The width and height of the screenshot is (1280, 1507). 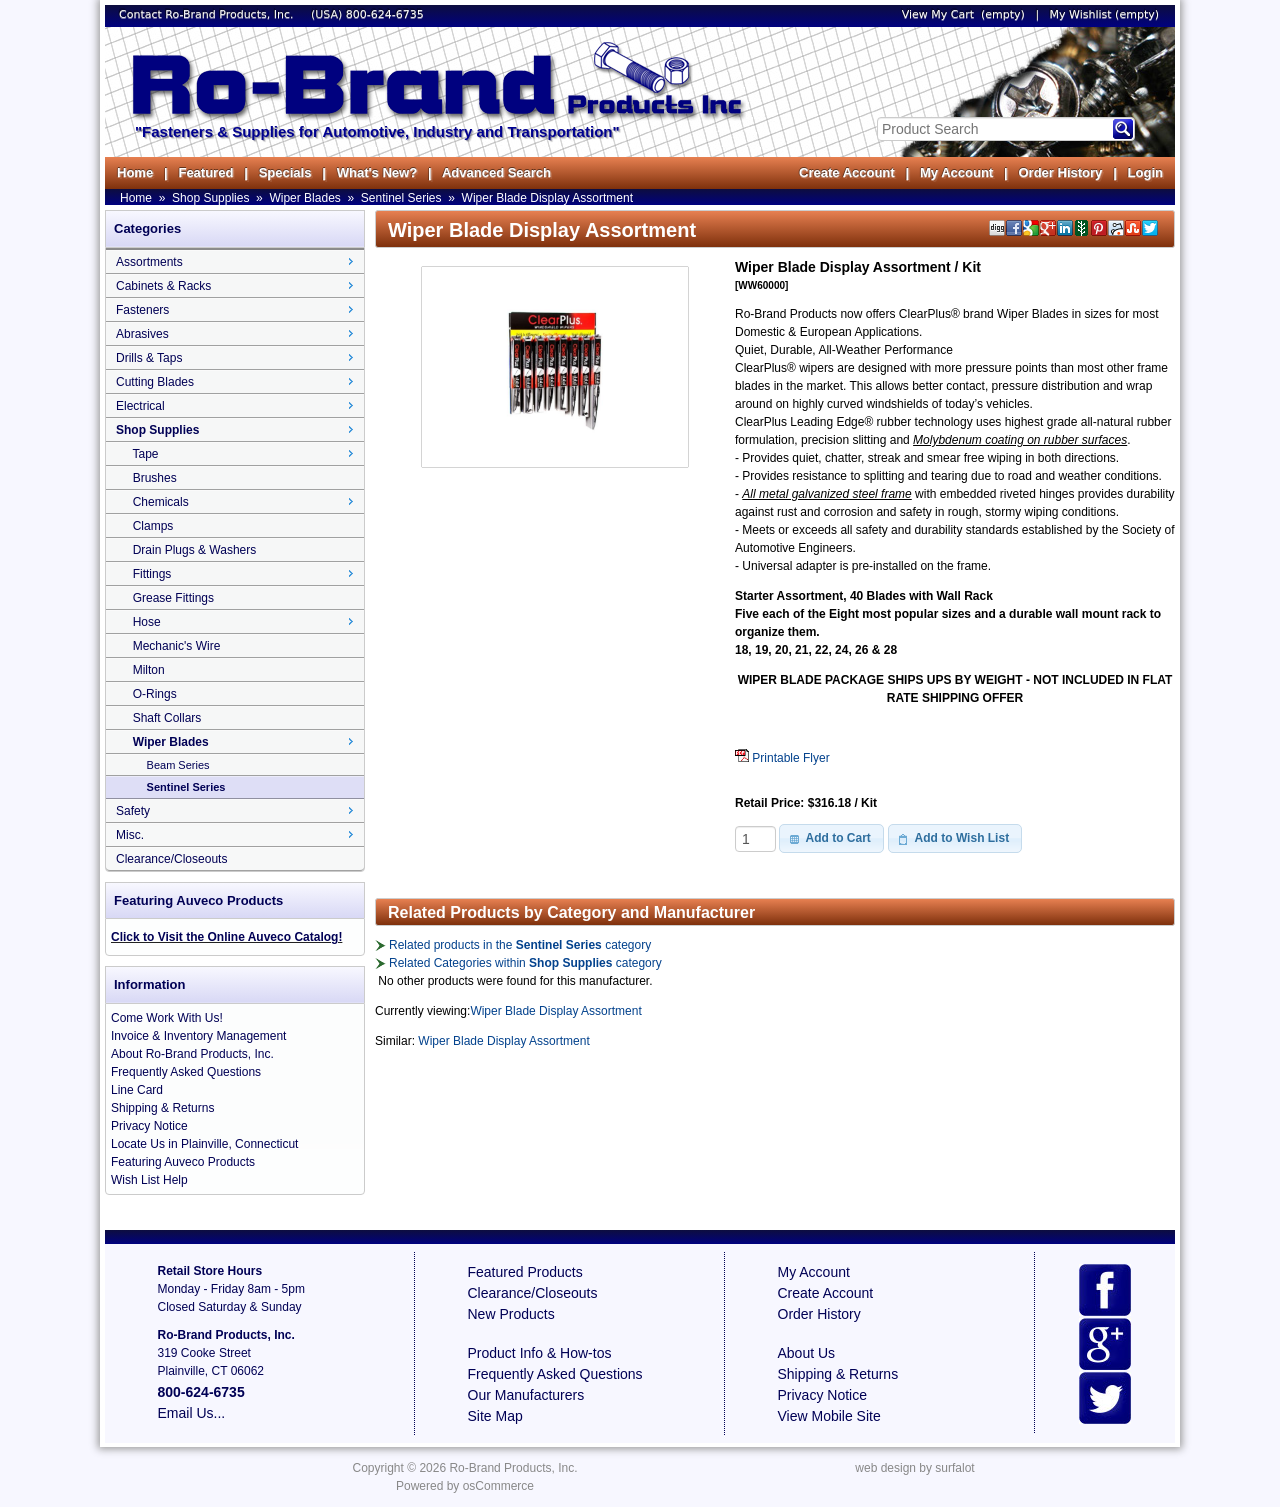 What do you see at coordinates (161, 502) in the screenshot?
I see `Chemicals` at bounding box center [161, 502].